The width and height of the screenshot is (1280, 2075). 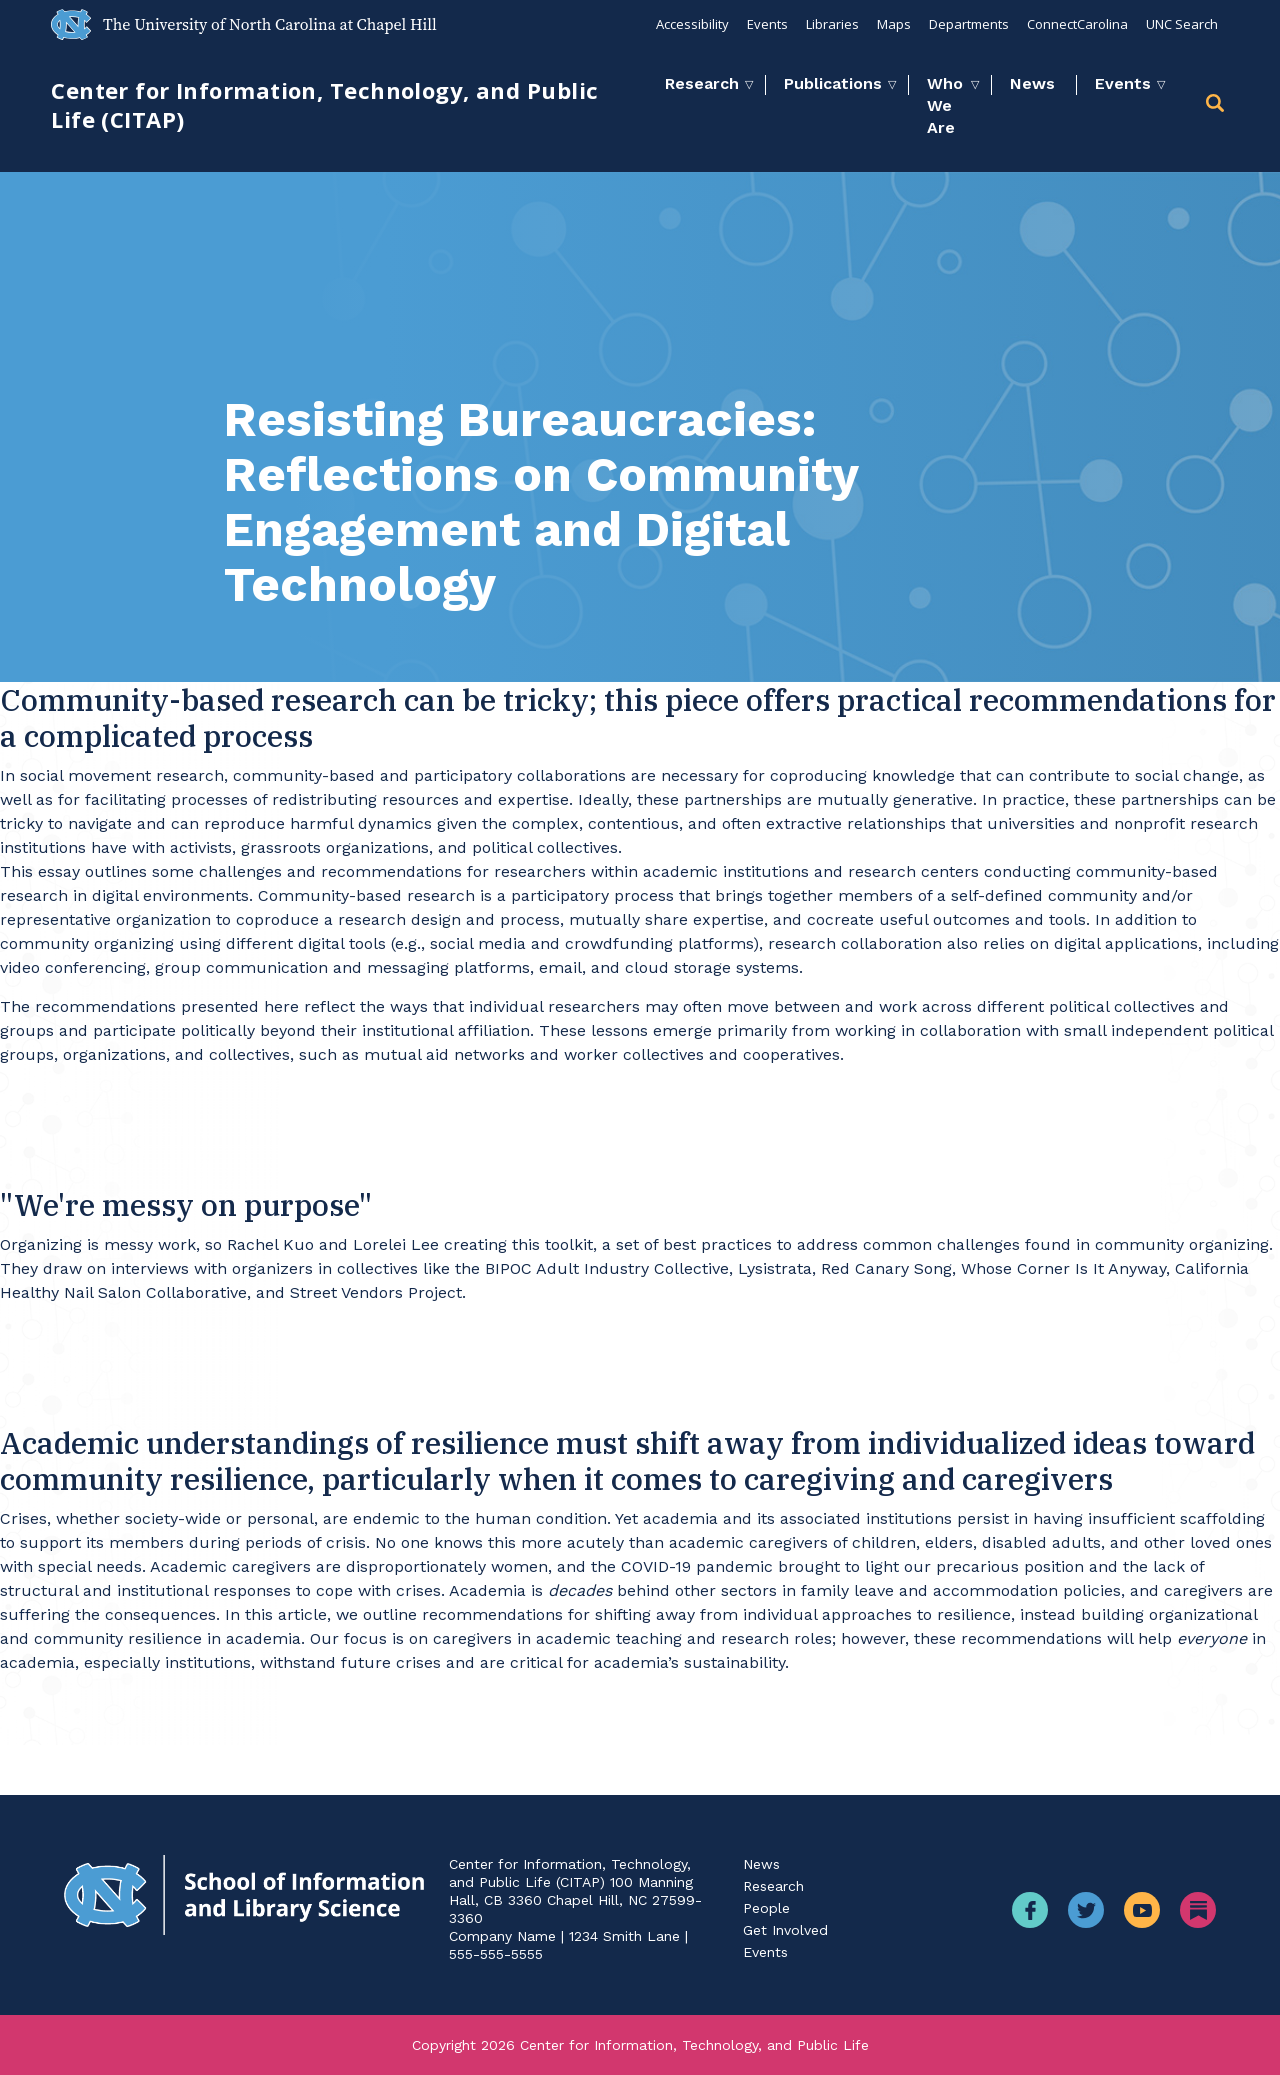 What do you see at coordinates (894, 24) in the screenshot?
I see `Maps` at bounding box center [894, 24].